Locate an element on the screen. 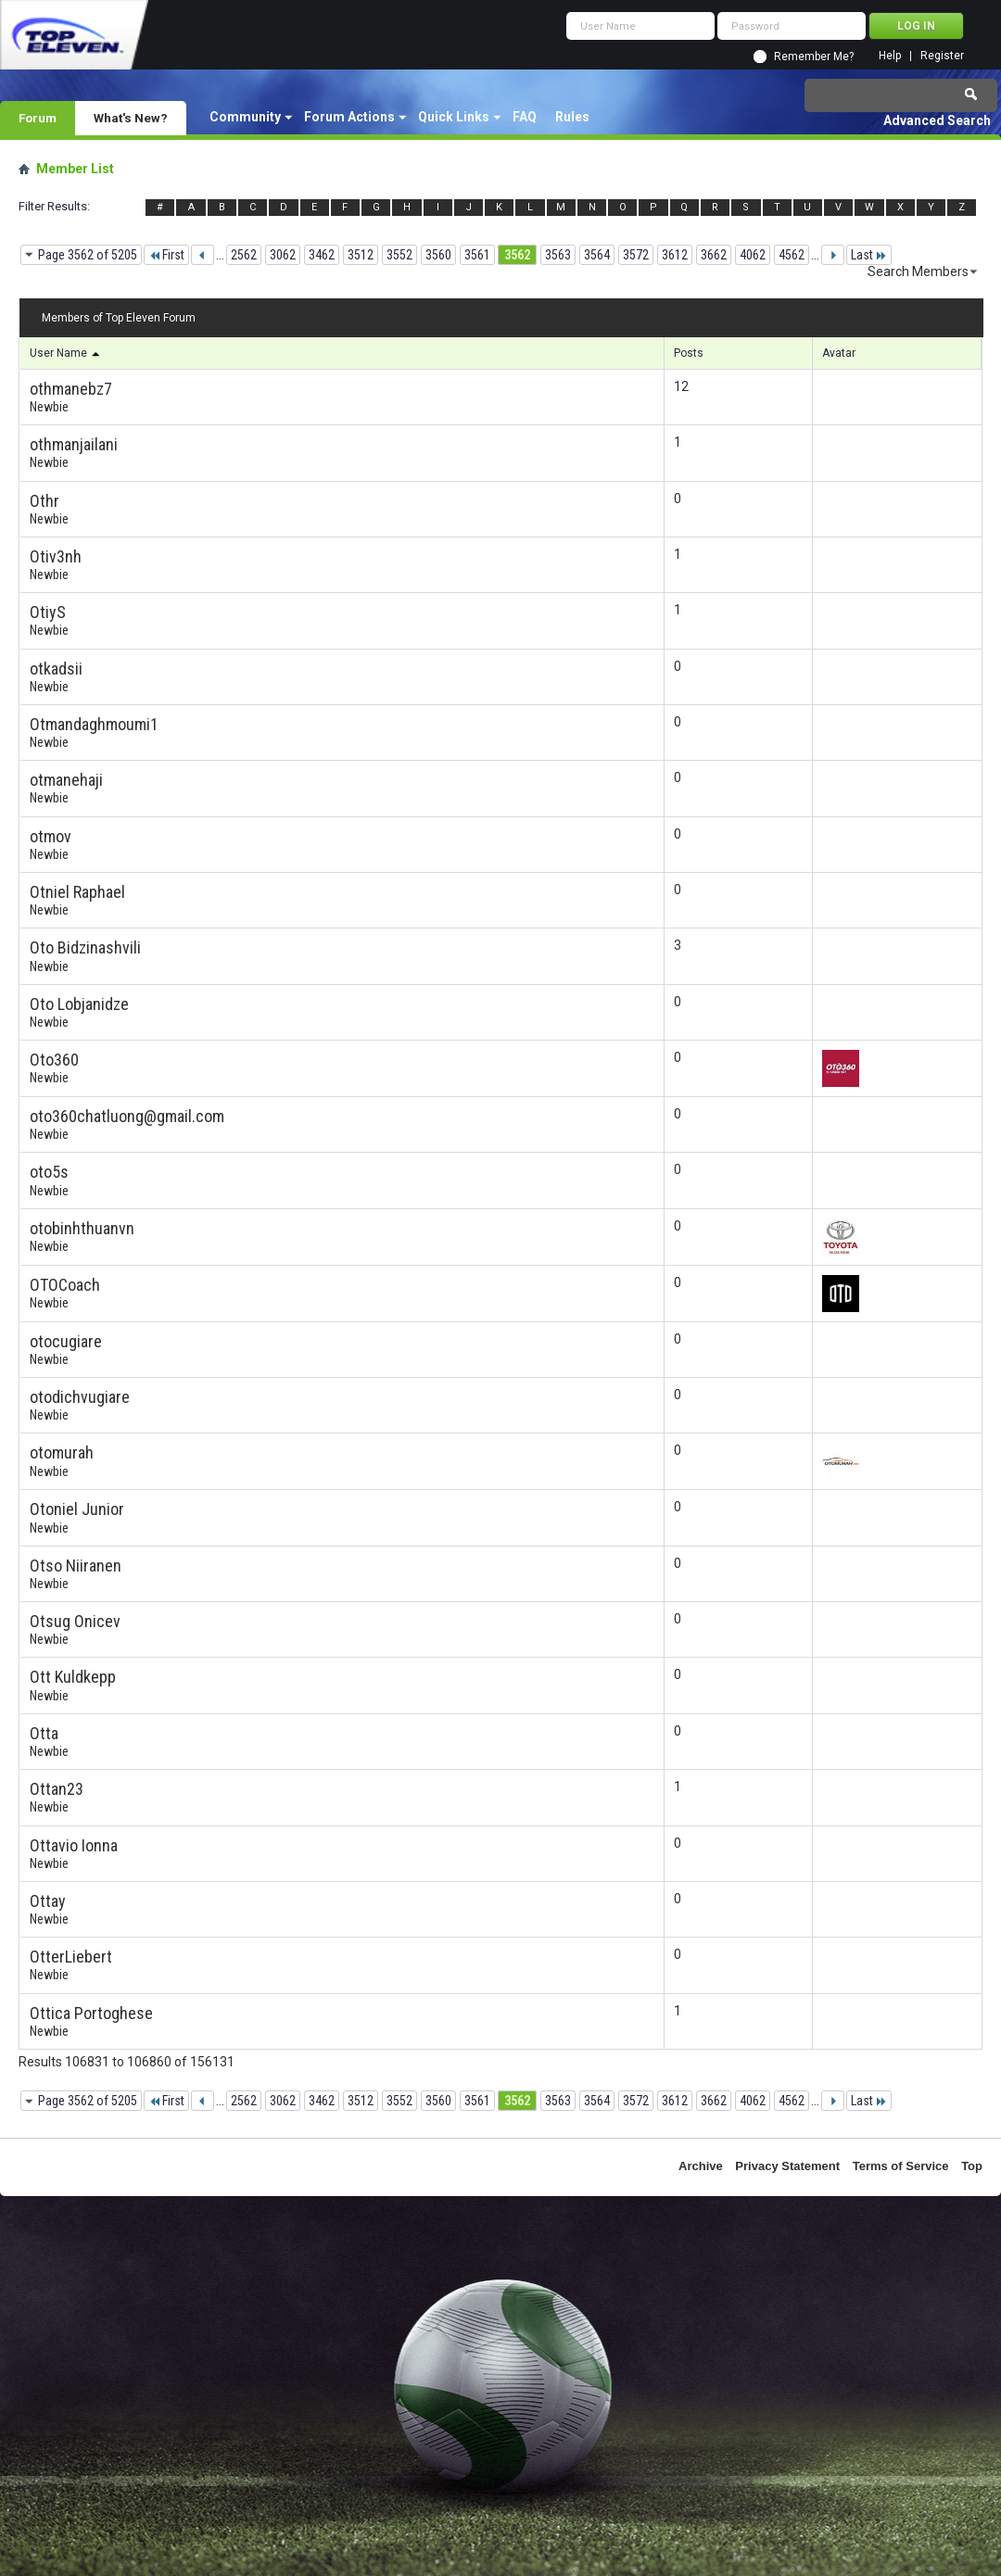 The height and width of the screenshot is (2576, 1001). Otoniel Junior is located at coordinates (77, 1509).